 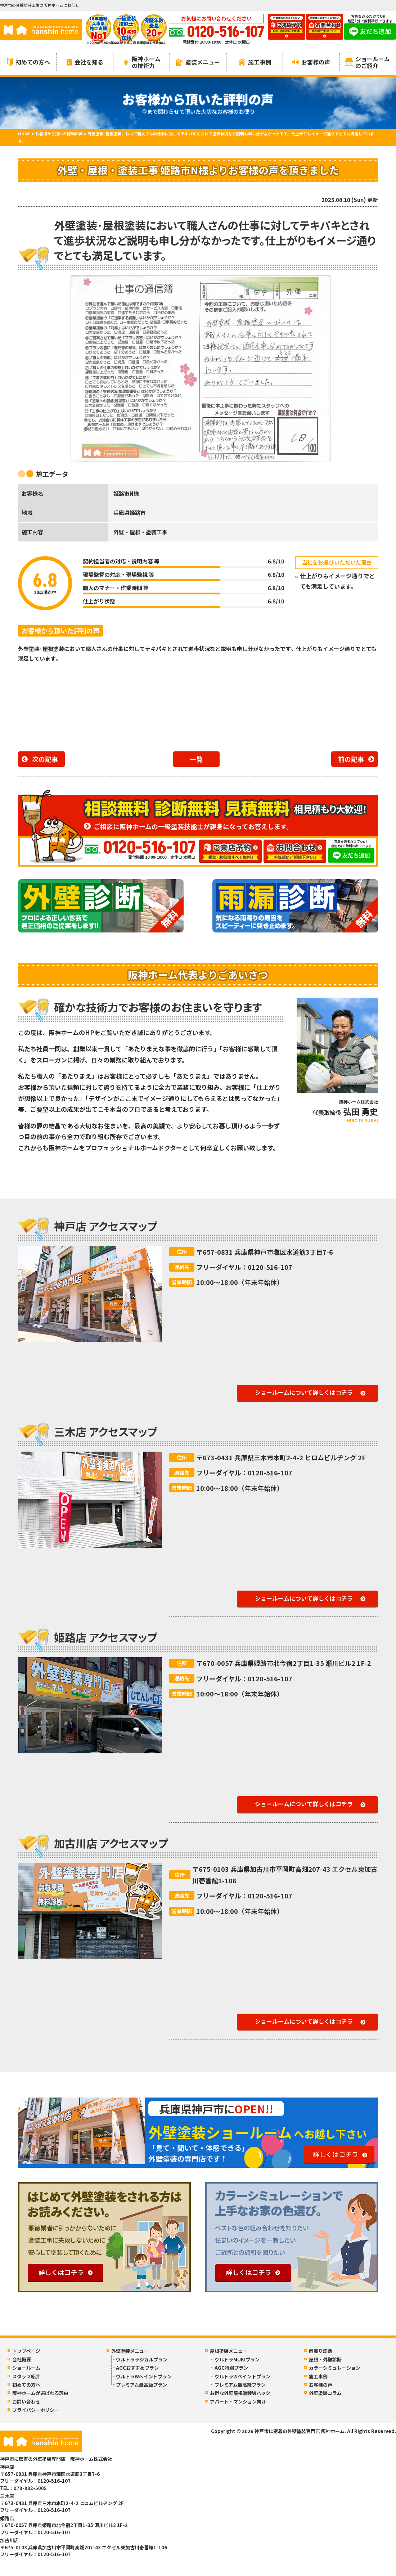 I want to click on 次の記事, so click(x=45, y=759).